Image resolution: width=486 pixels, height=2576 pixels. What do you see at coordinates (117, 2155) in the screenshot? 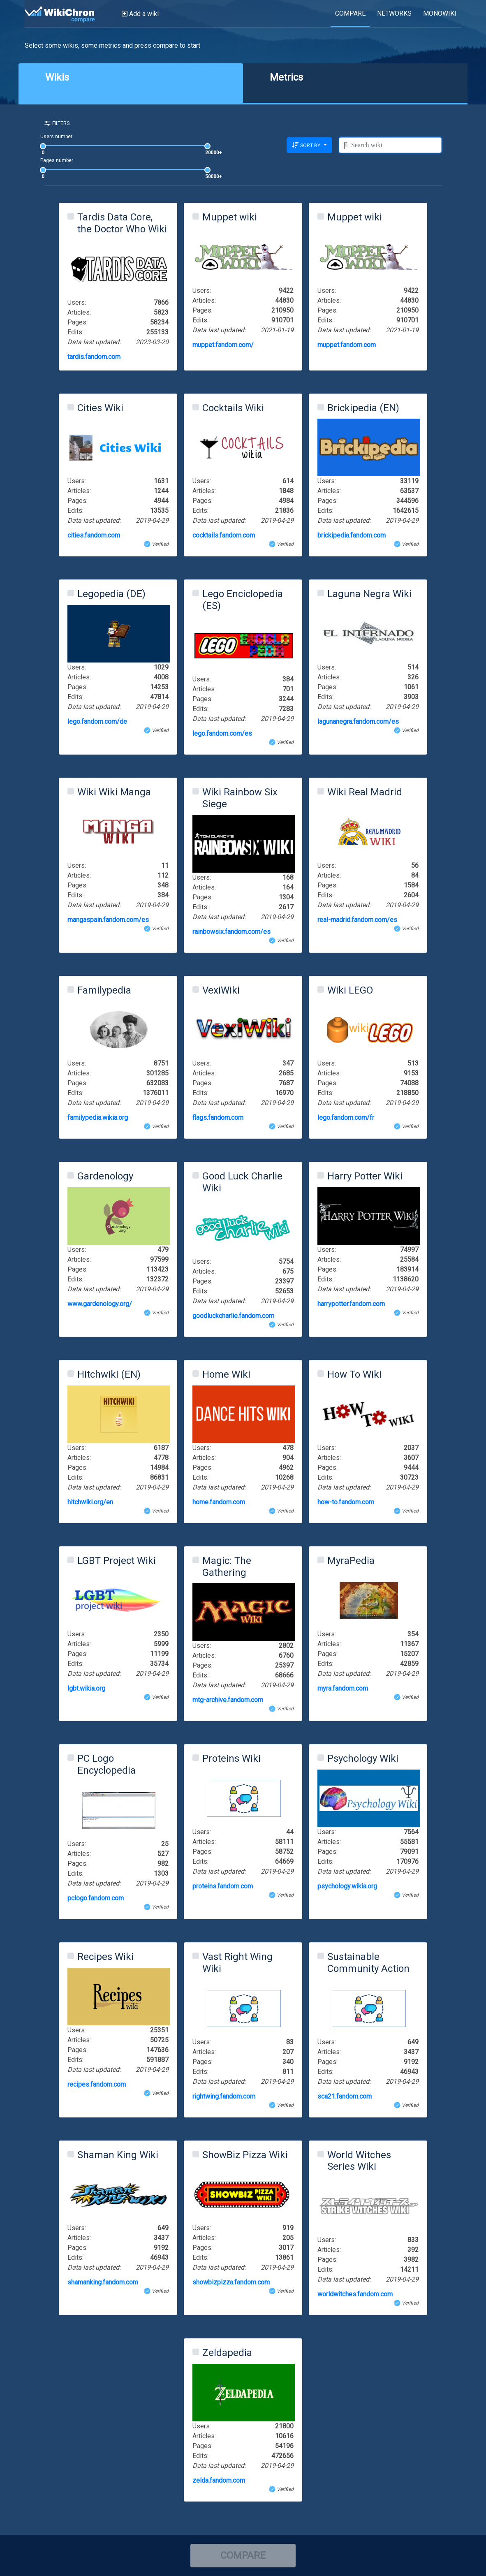
I see `Shaman King Wiki` at bounding box center [117, 2155].